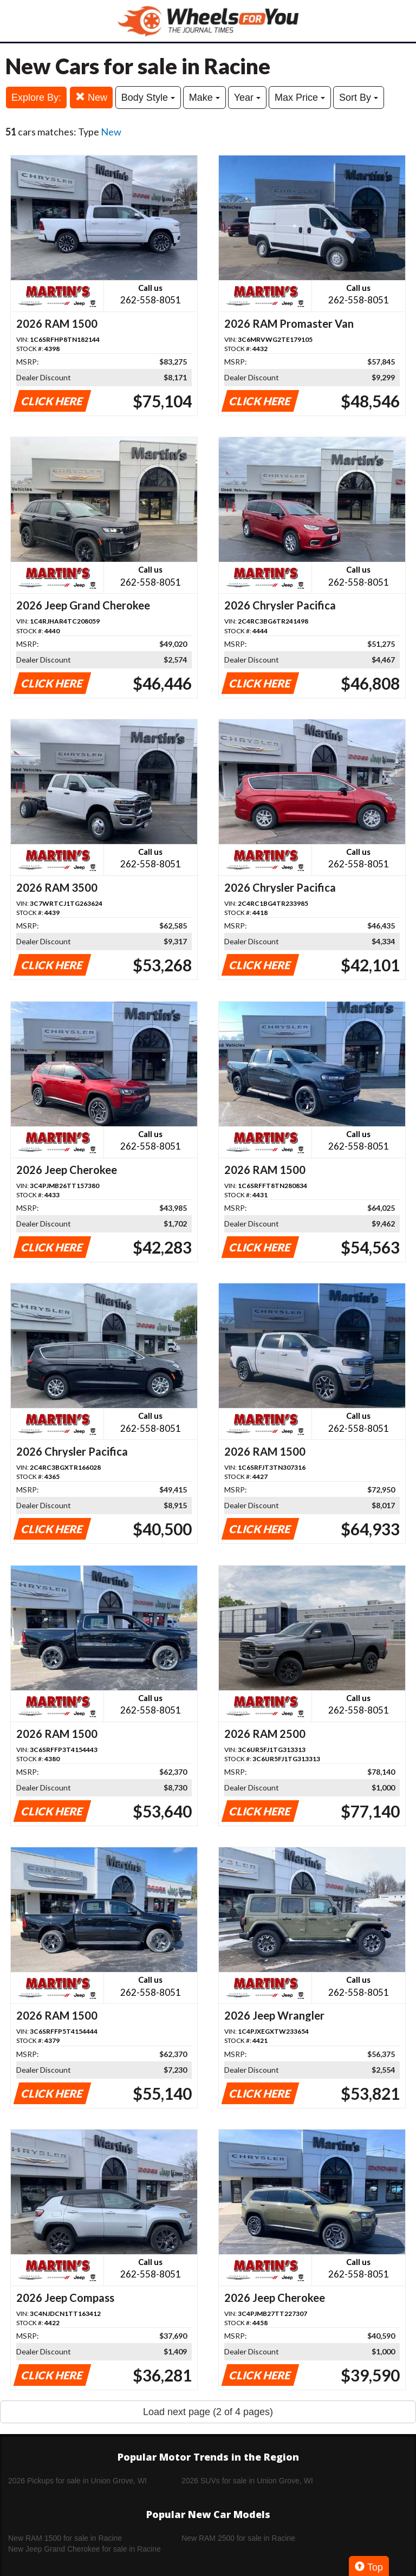 This screenshot has height=2576, width=416. What do you see at coordinates (247, 97) in the screenshot?
I see `Year` at bounding box center [247, 97].